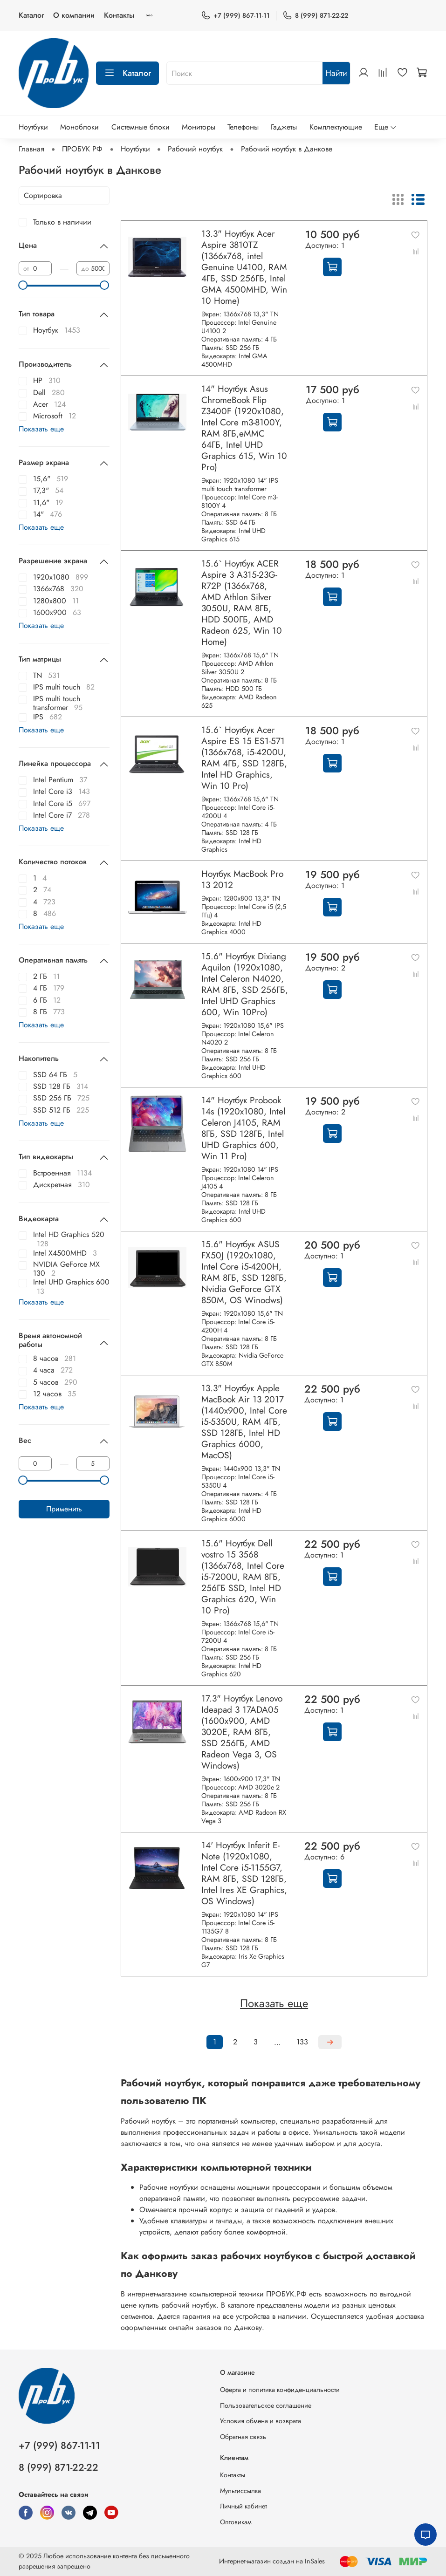 This screenshot has height=2576, width=446. I want to click on Личный кабинет, so click(243, 2506).